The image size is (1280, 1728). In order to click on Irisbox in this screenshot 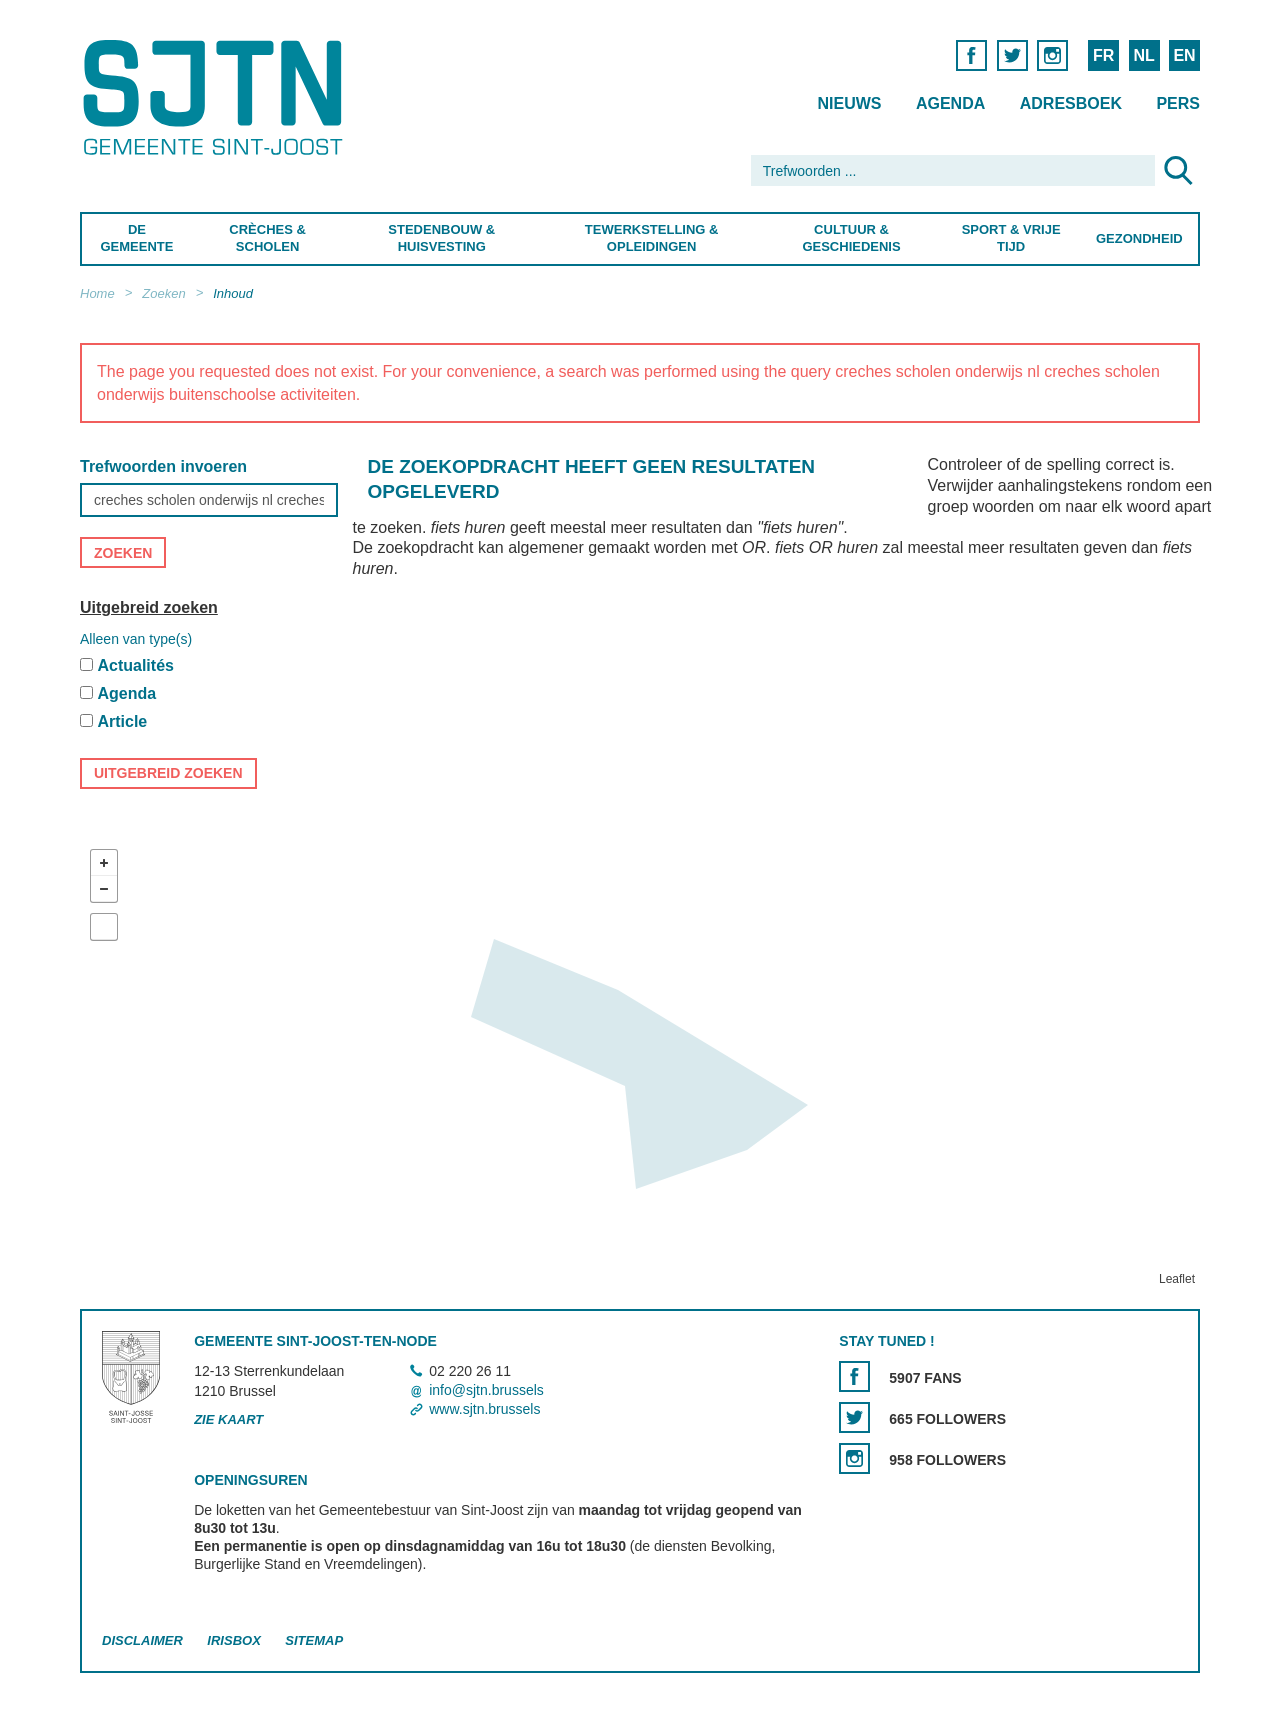, I will do `click(233, 1640)`.